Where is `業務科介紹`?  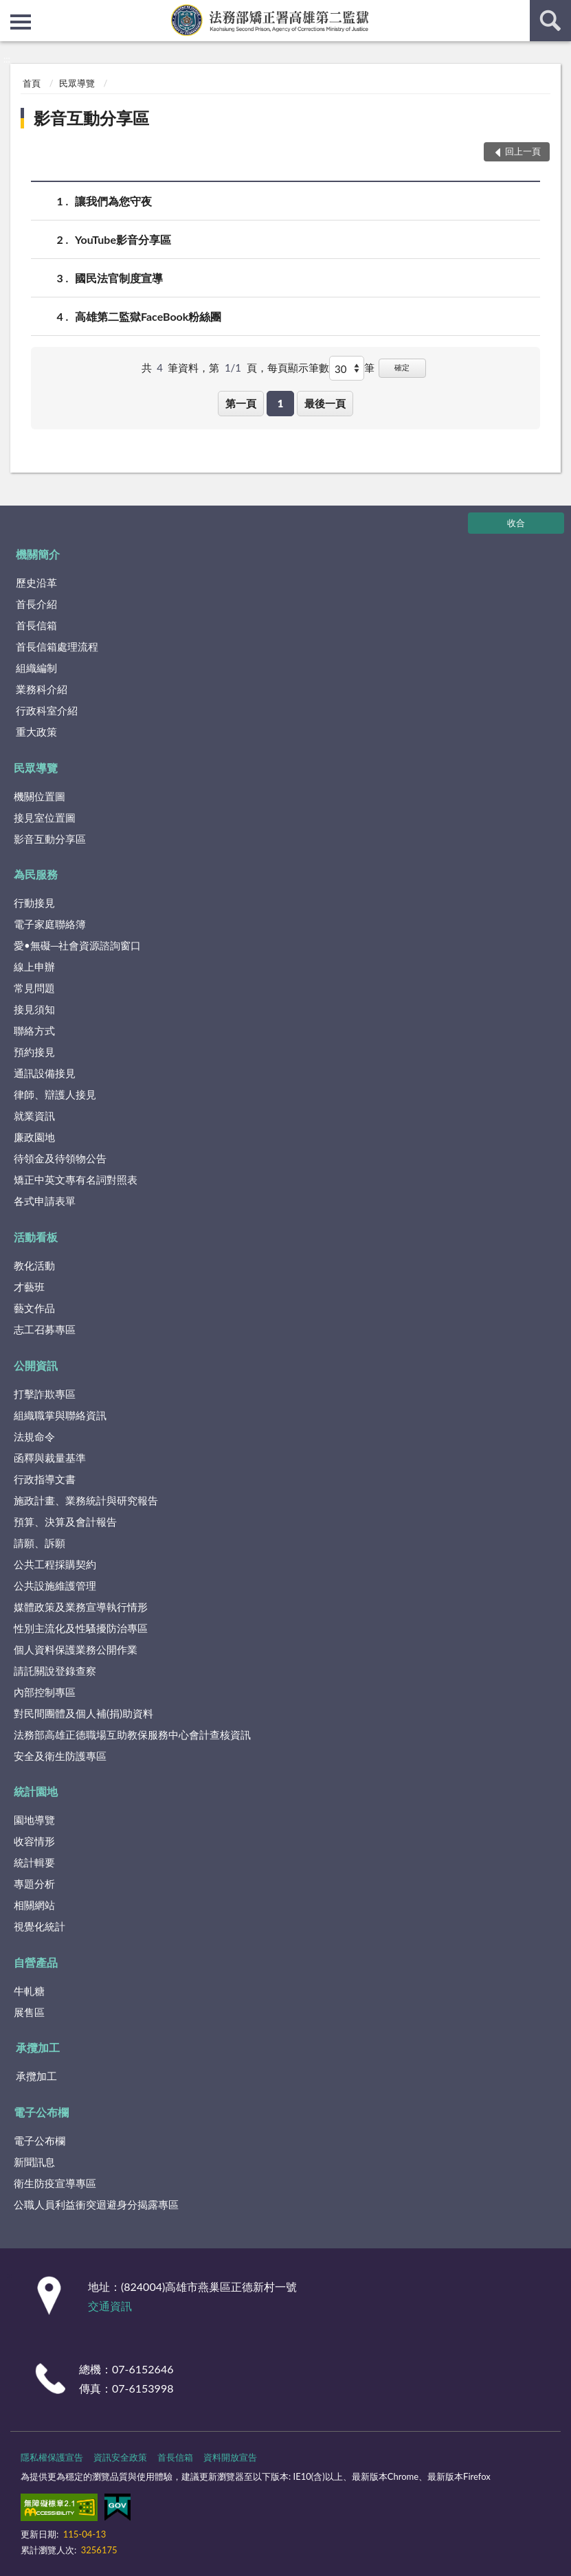 業務科介紹 is located at coordinates (41, 689).